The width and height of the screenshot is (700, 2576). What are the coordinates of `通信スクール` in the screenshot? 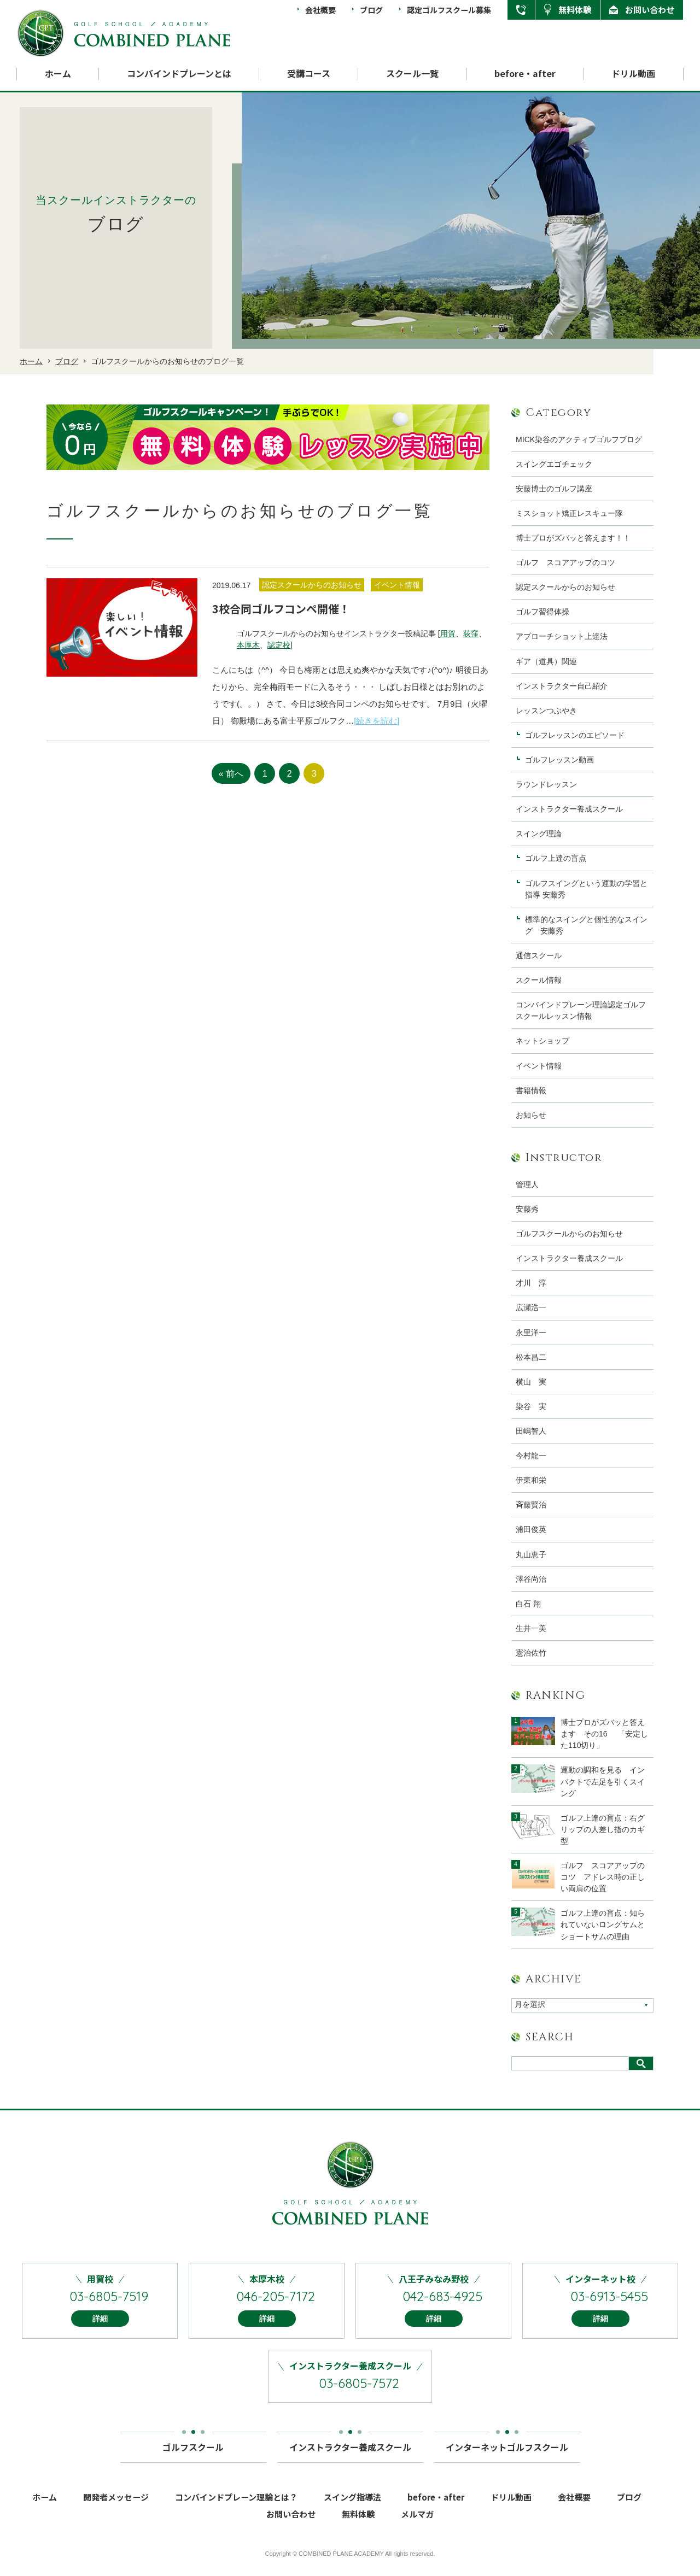 It's located at (539, 955).